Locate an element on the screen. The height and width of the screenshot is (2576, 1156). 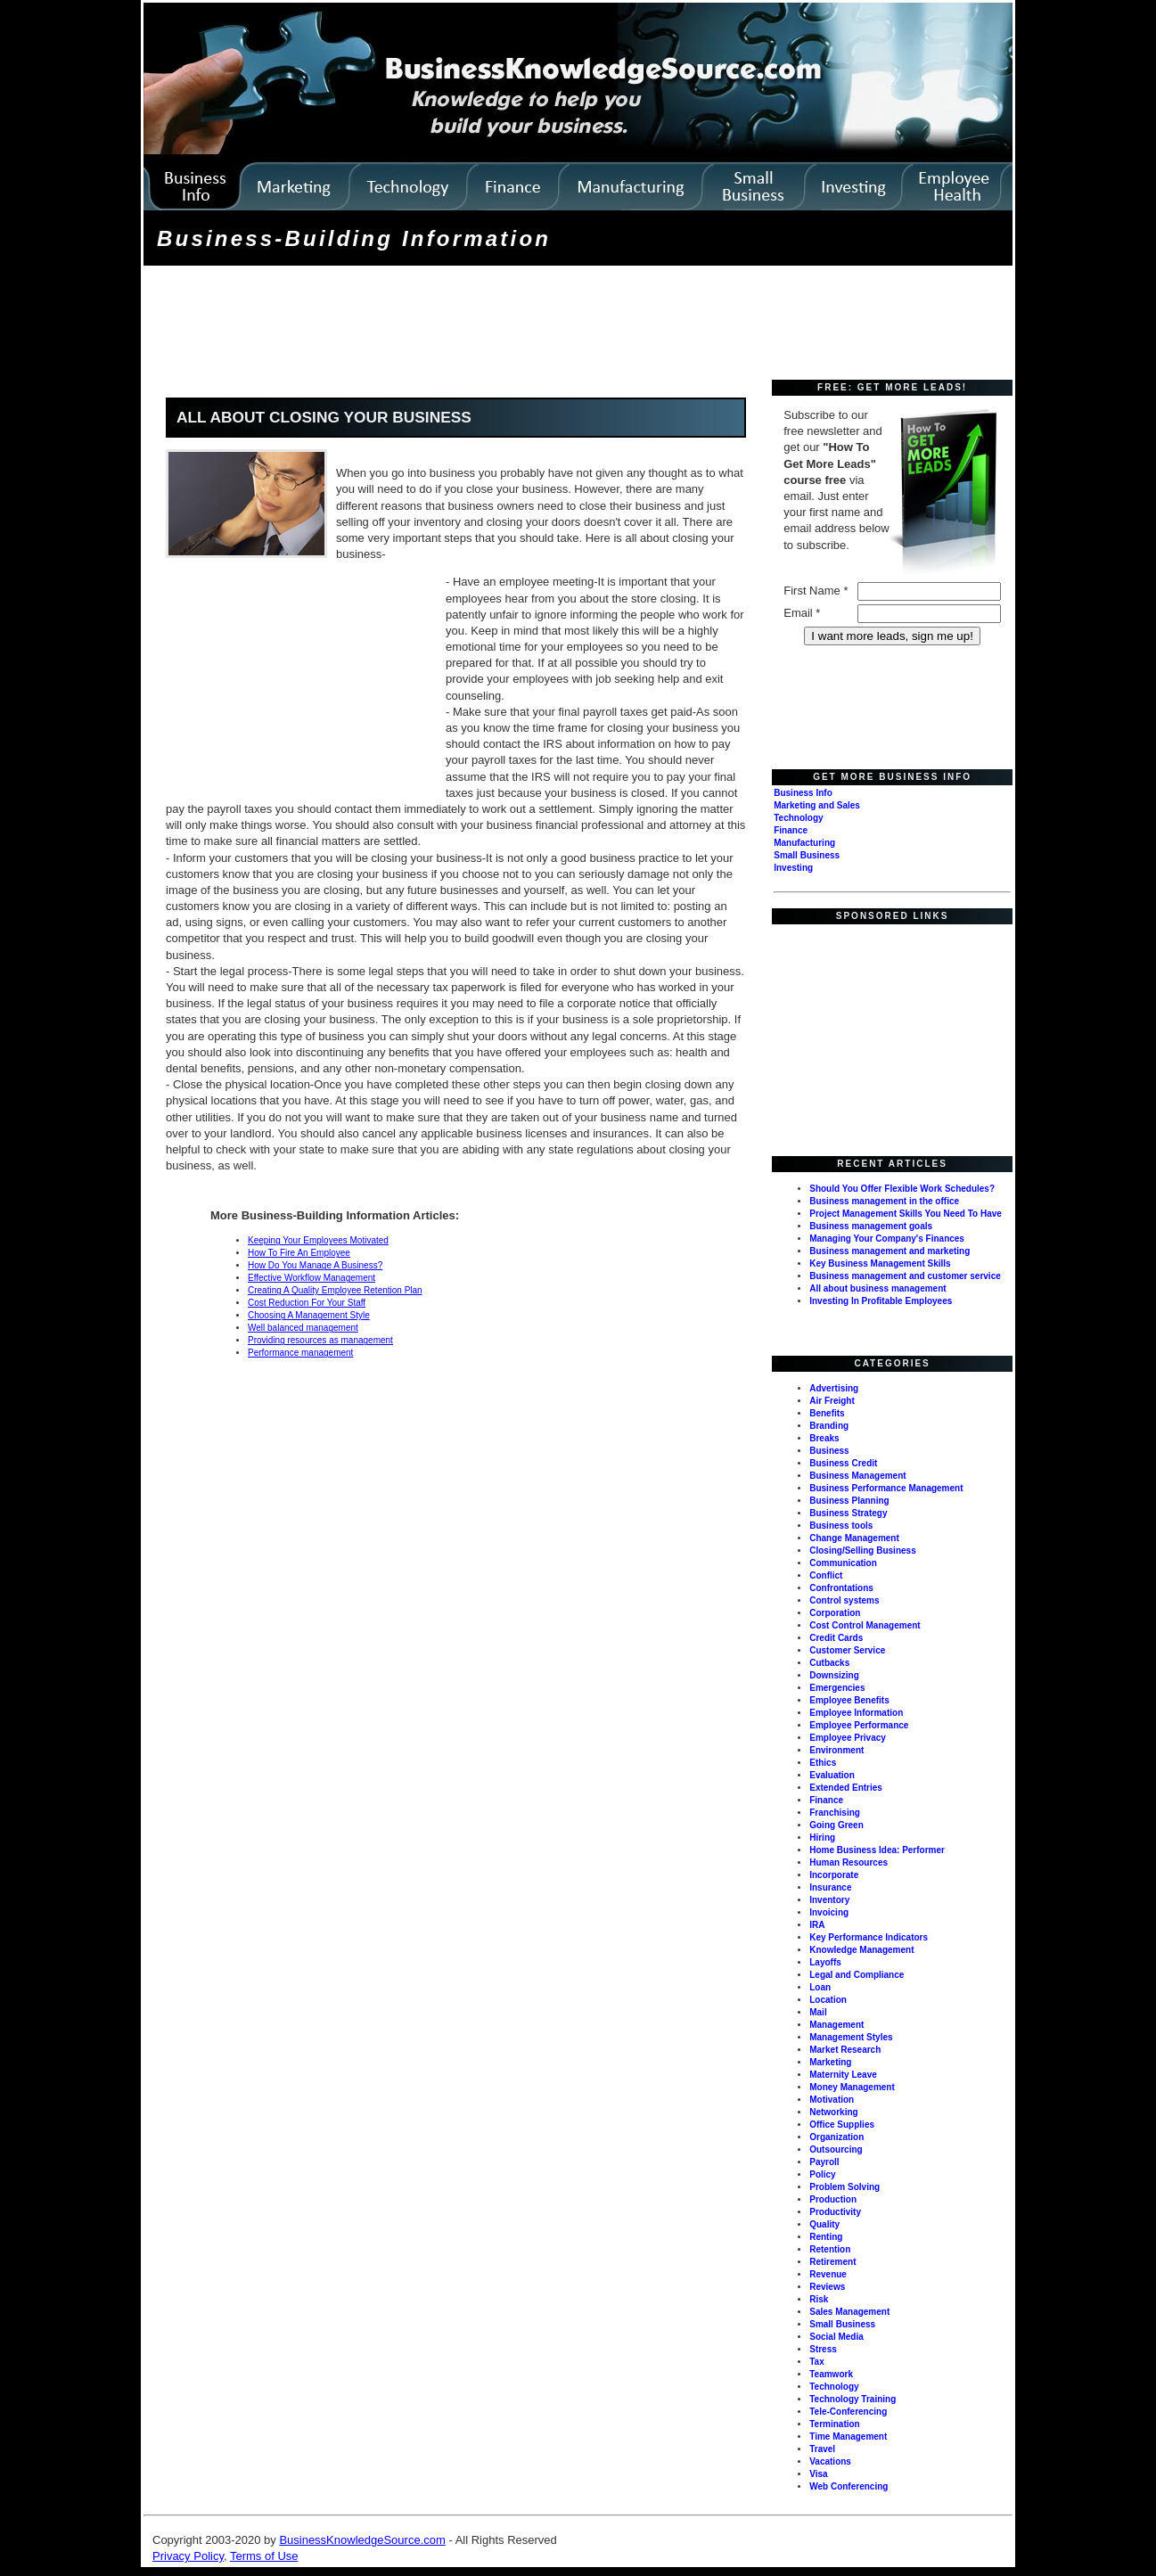
Maternity Leave is located at coordinates (843, 2075).